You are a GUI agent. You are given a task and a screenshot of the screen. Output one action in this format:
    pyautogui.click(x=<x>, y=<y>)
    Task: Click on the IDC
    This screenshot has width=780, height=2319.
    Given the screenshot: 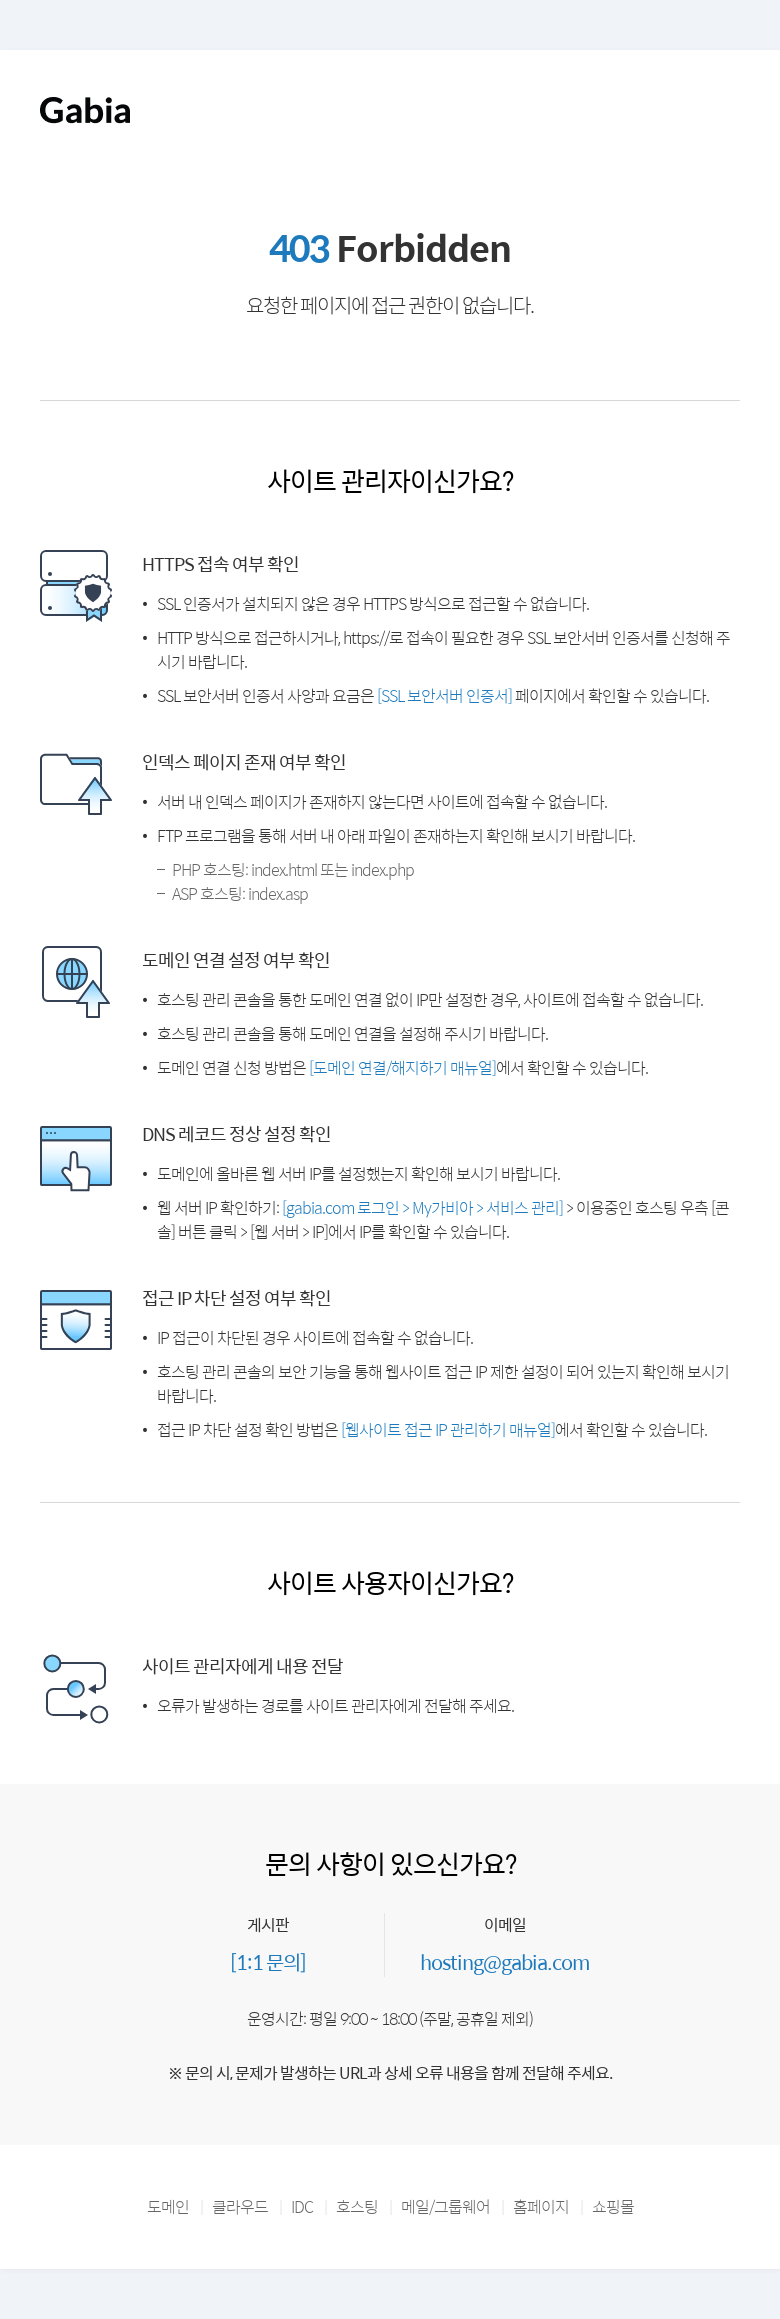 What is the action you would take?
    pyautogui.click(x=302, y=2206)
    